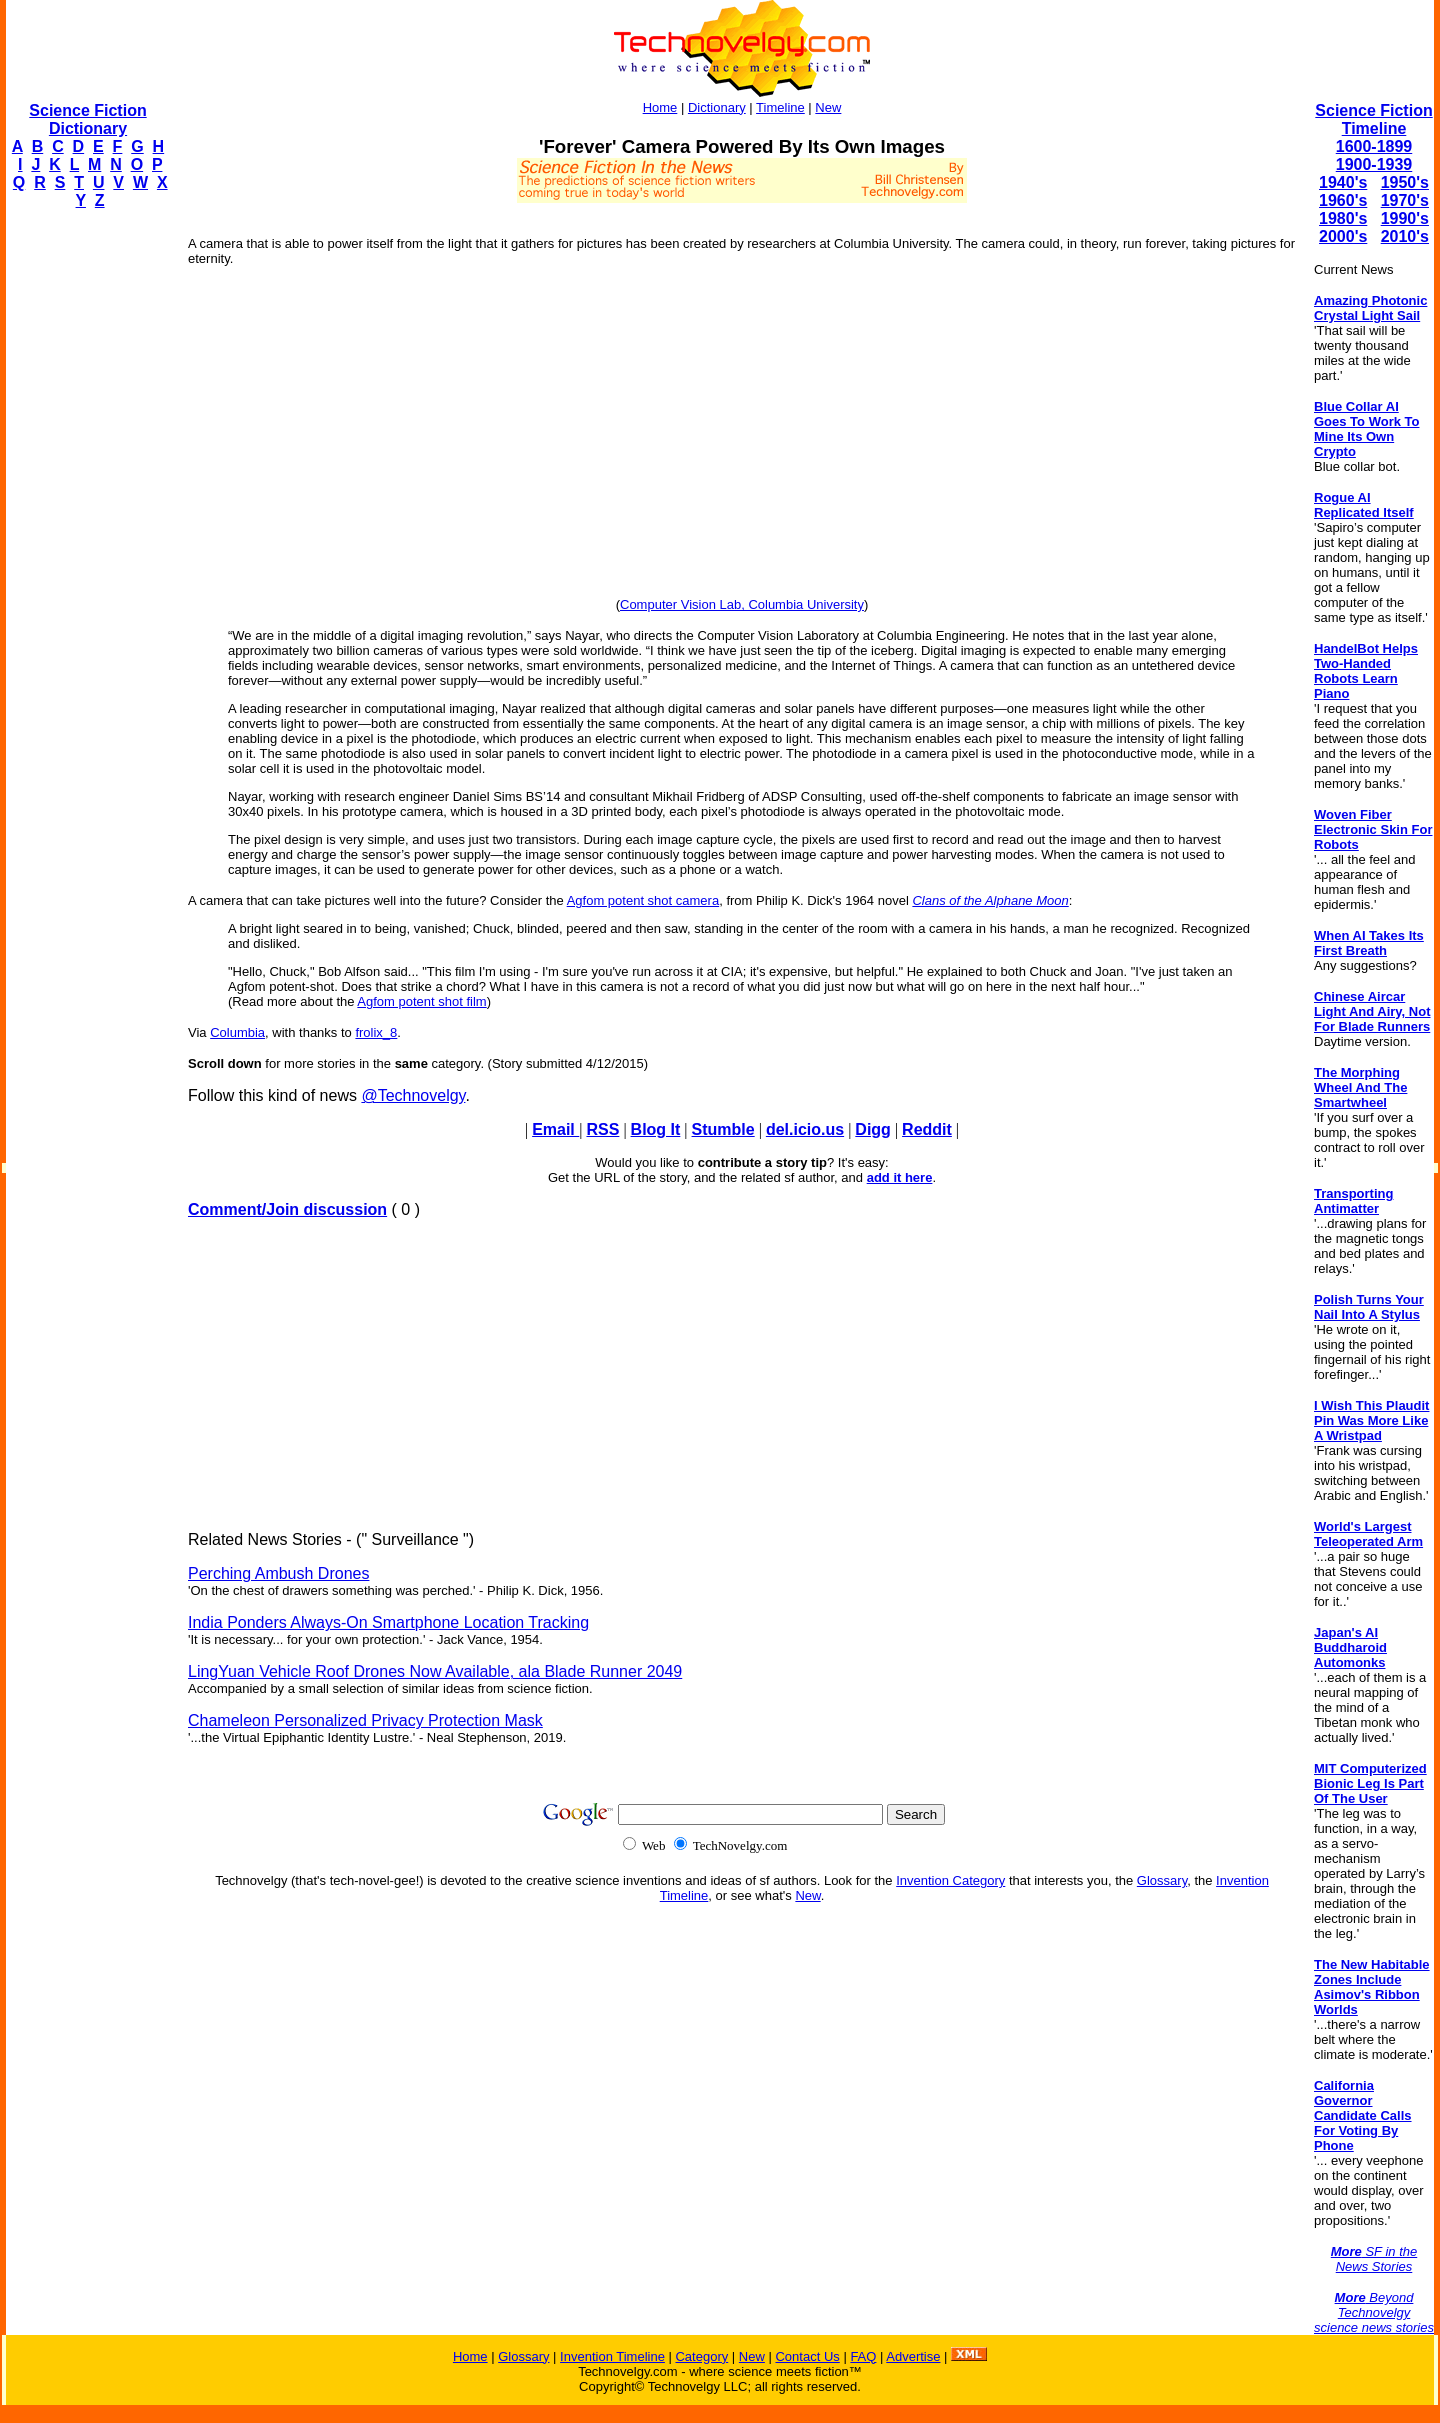 This screenshot has height=2423, width=1440. What do you see at coordinates (660, 107) in the screenshot?
I see `Home` at bounding box center [660, 107].